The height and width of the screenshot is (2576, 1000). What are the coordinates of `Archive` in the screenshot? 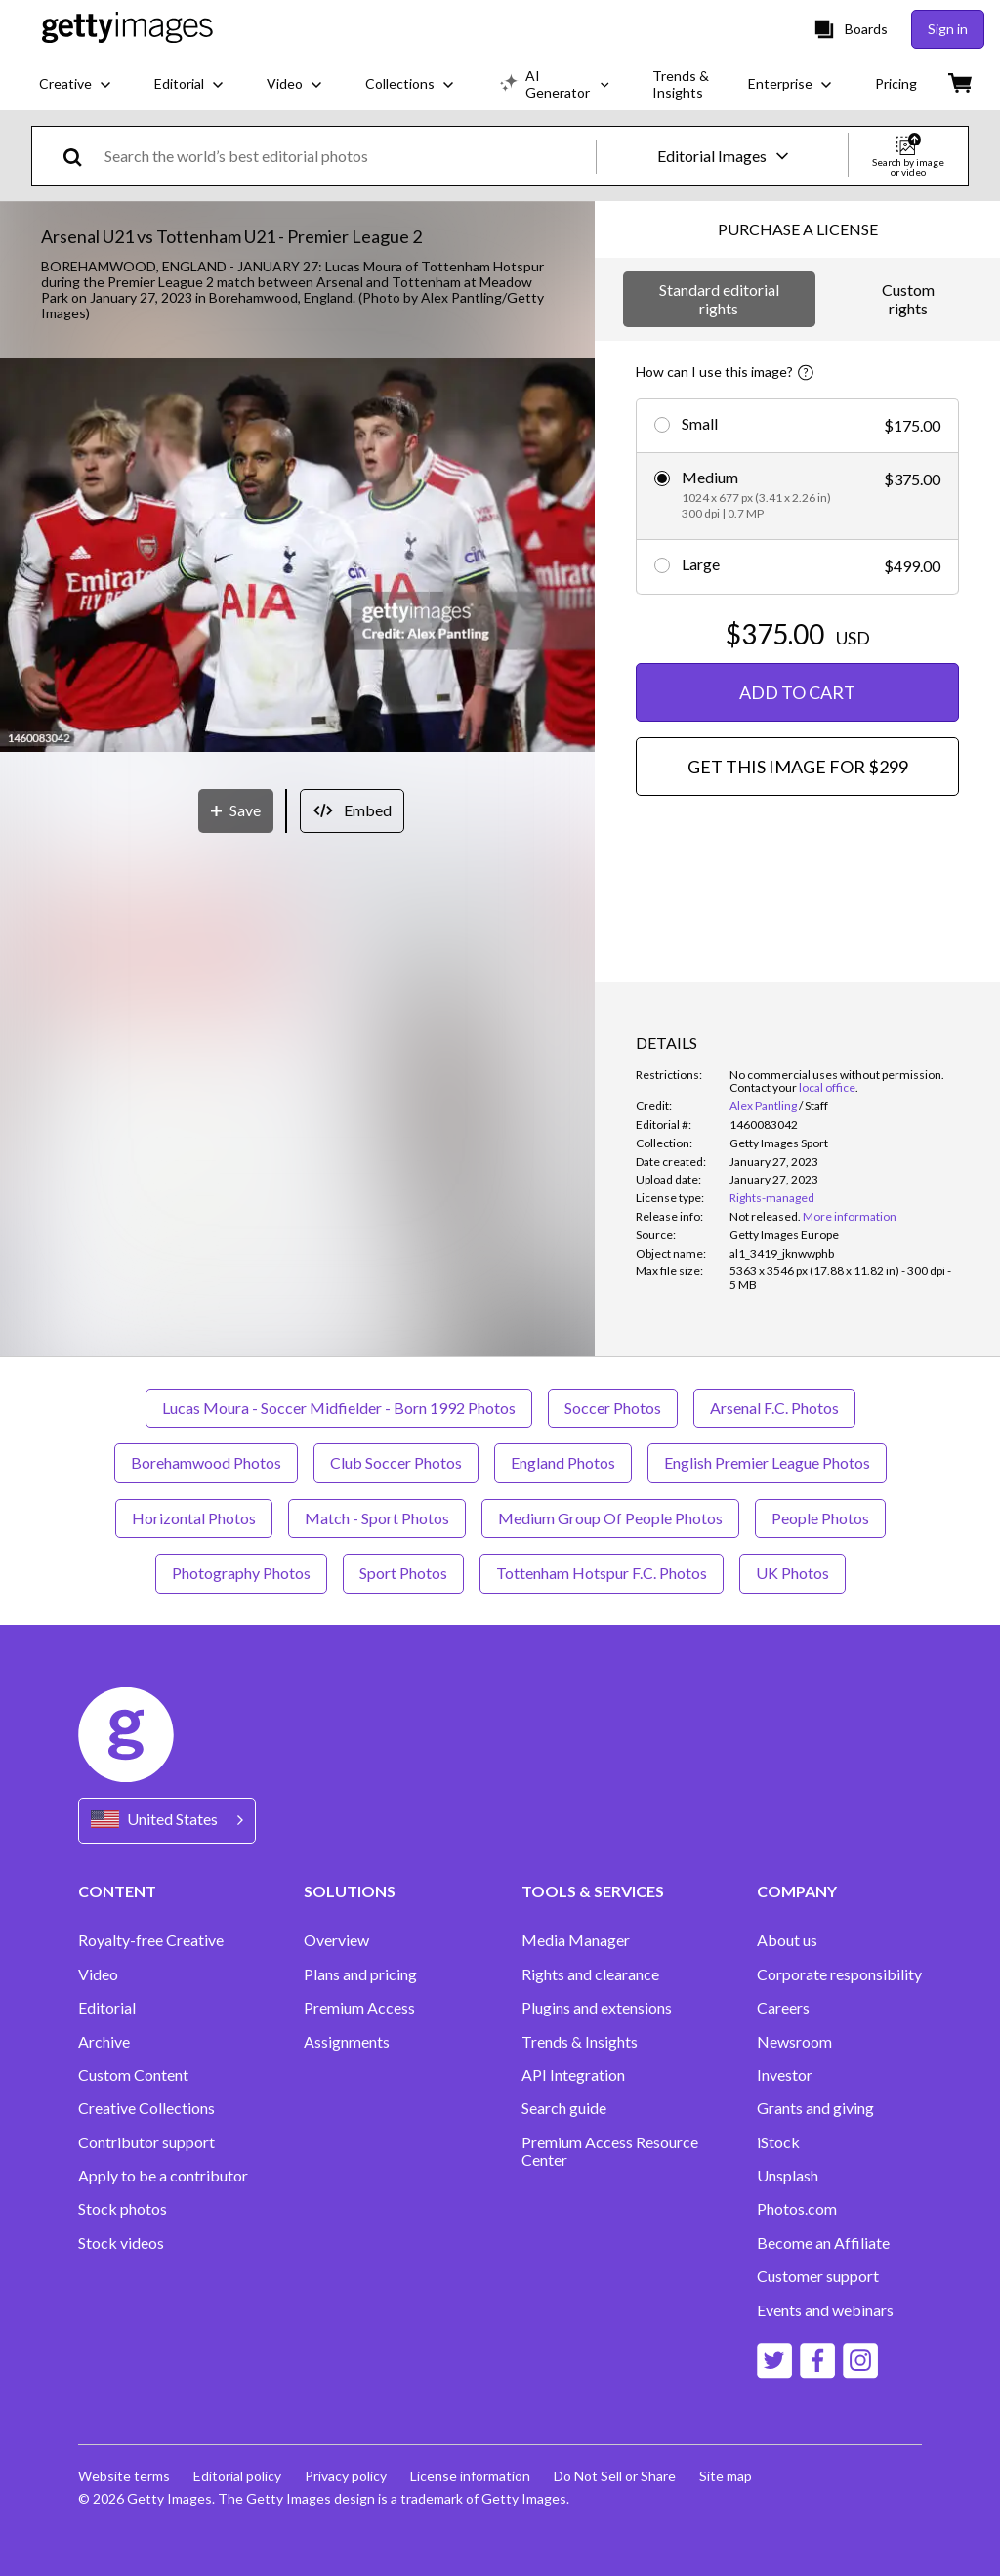 It's located at (104, 2042).